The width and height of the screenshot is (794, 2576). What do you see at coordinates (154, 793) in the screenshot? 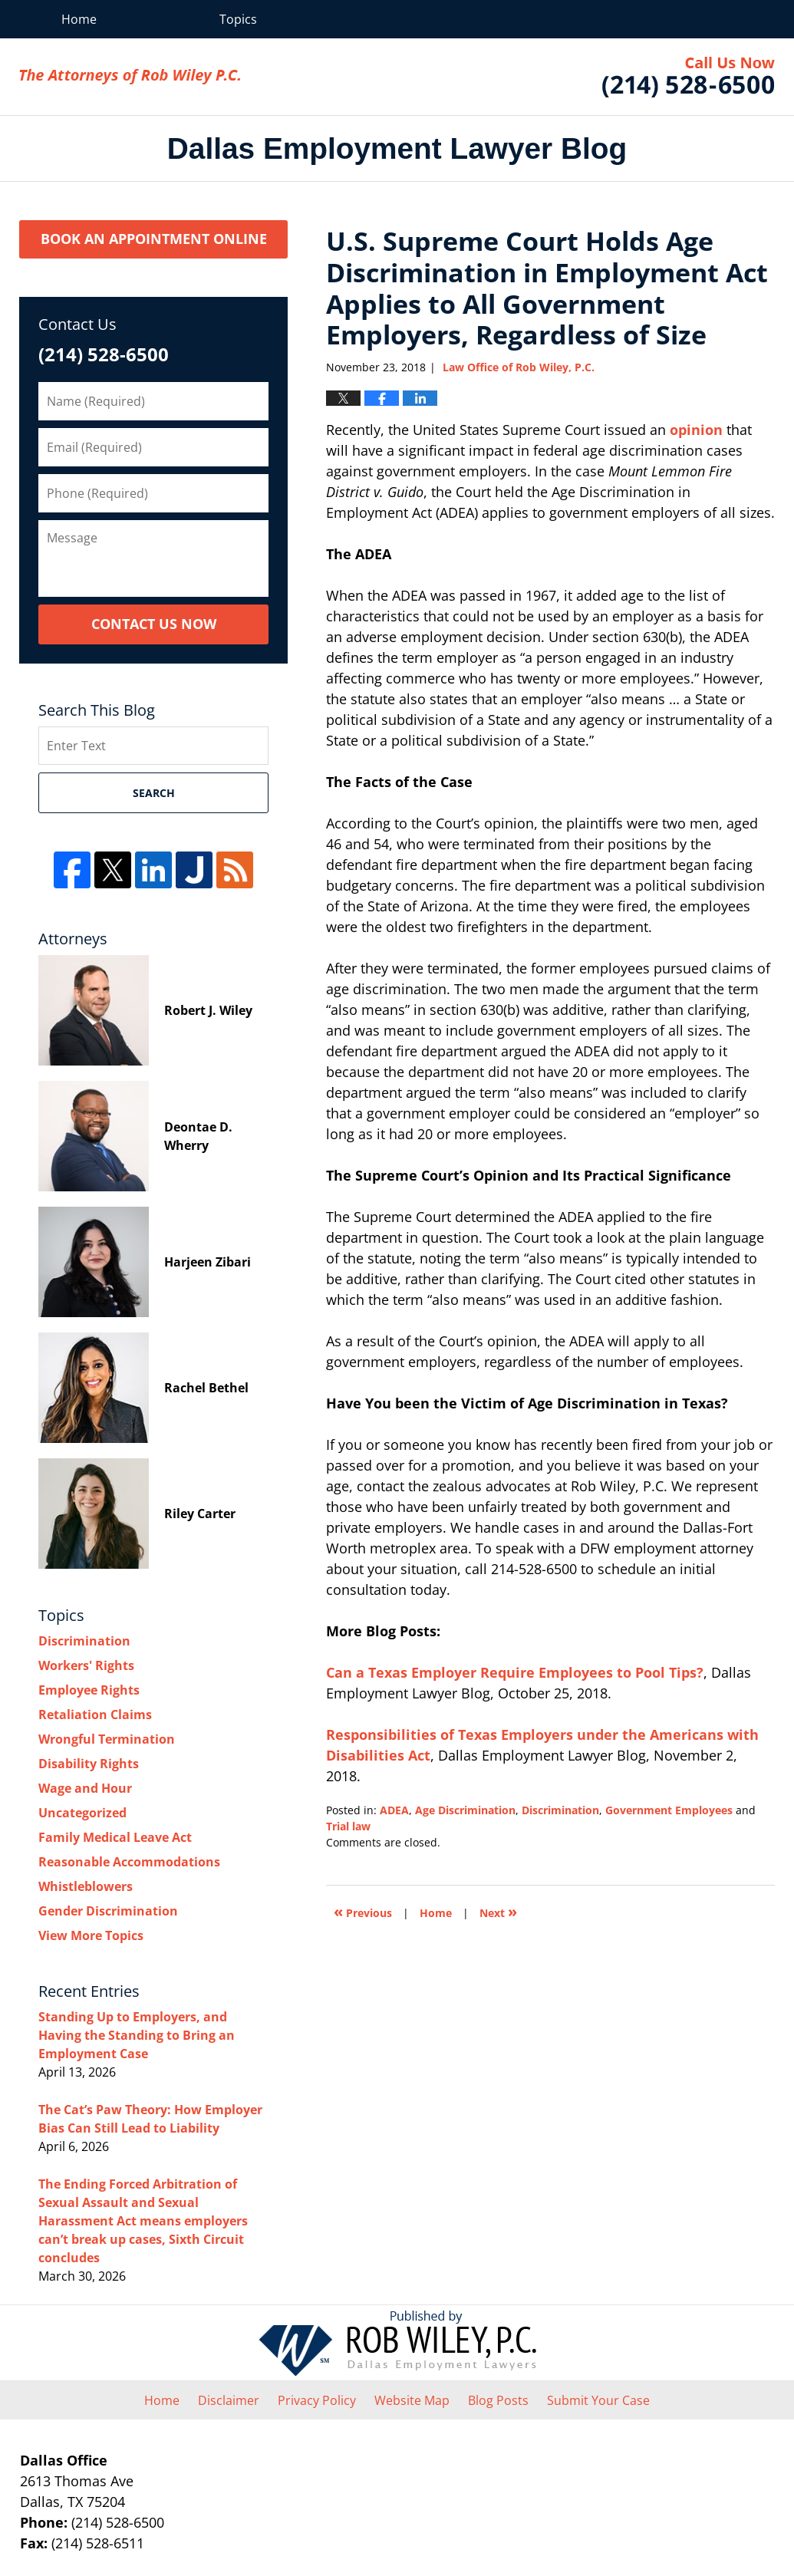
I see `Search` at bounding box center [154, 793].